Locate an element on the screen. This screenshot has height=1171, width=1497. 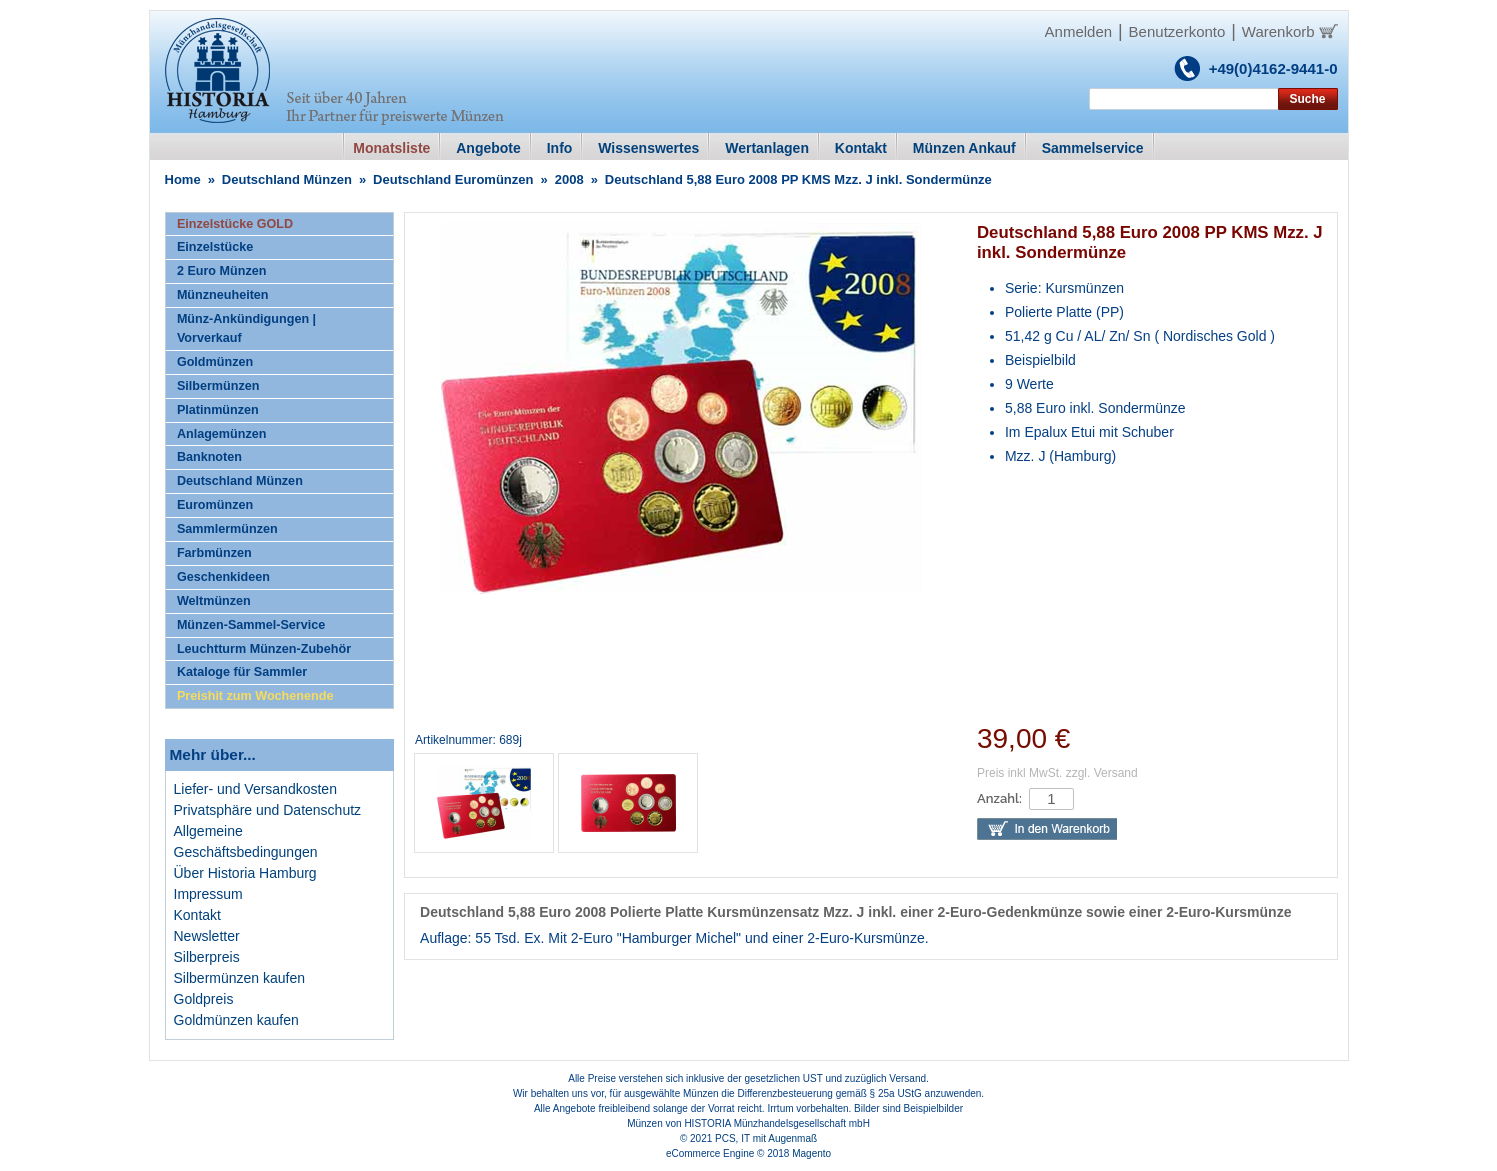
Silberpreis is located at coordinates (207, 957).